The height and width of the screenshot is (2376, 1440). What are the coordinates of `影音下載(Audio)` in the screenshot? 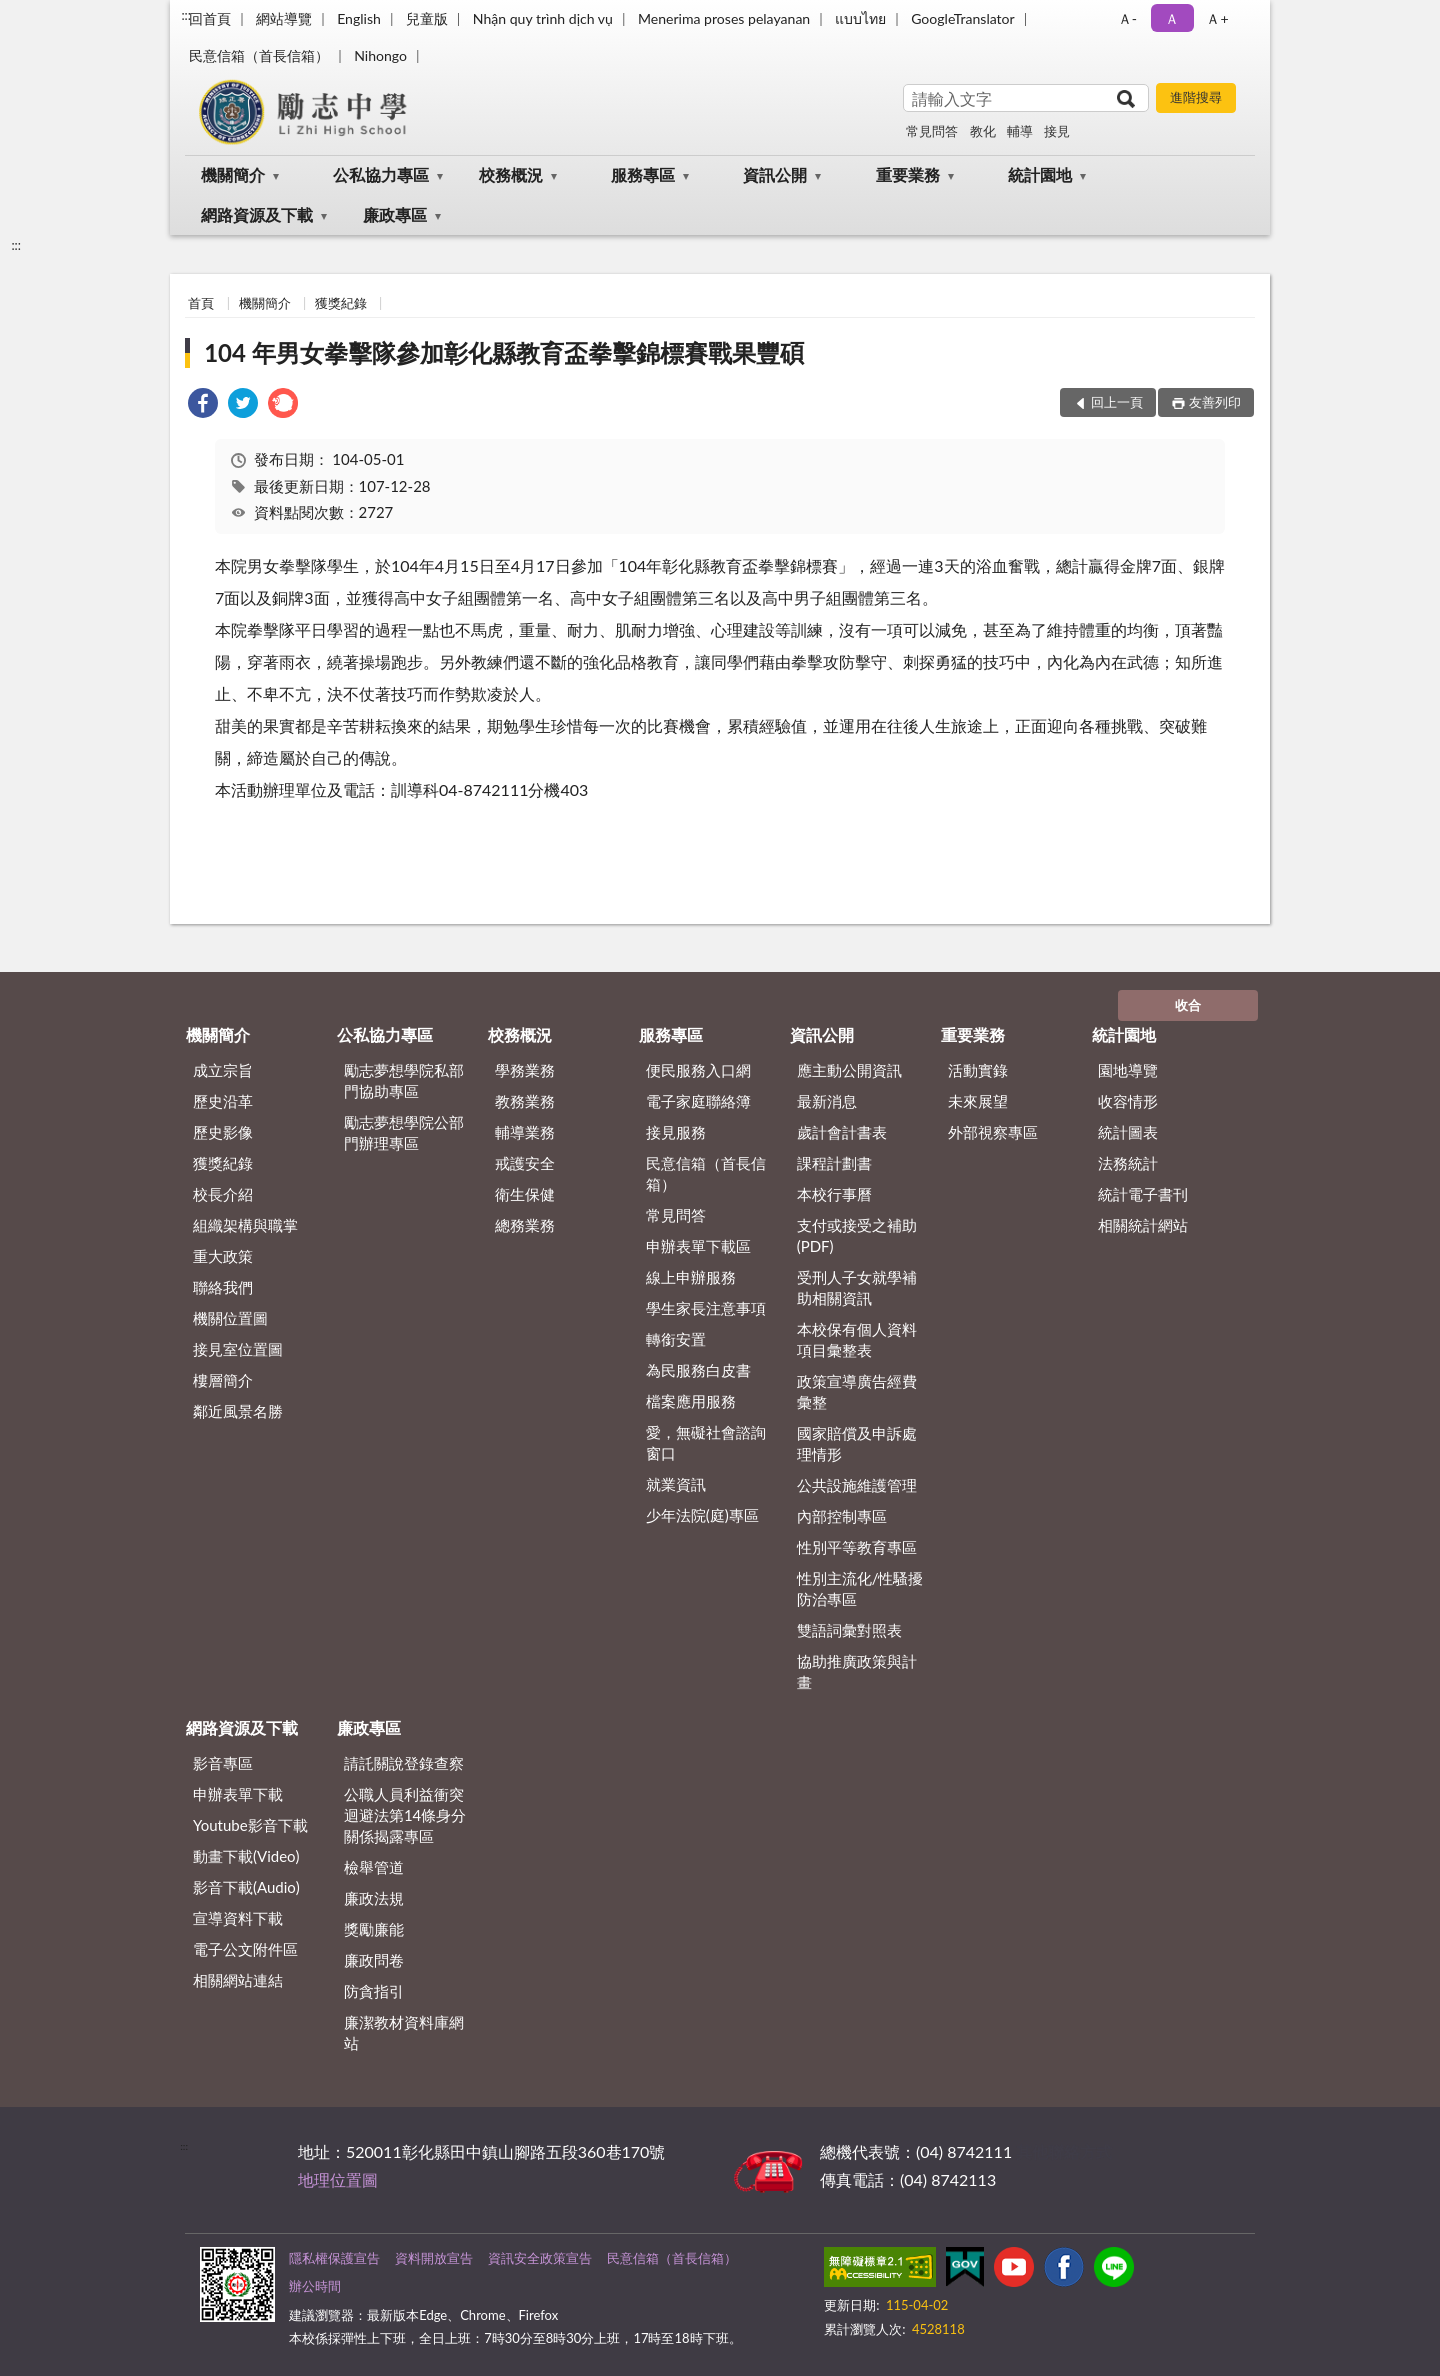 It's located at (246, 1887).